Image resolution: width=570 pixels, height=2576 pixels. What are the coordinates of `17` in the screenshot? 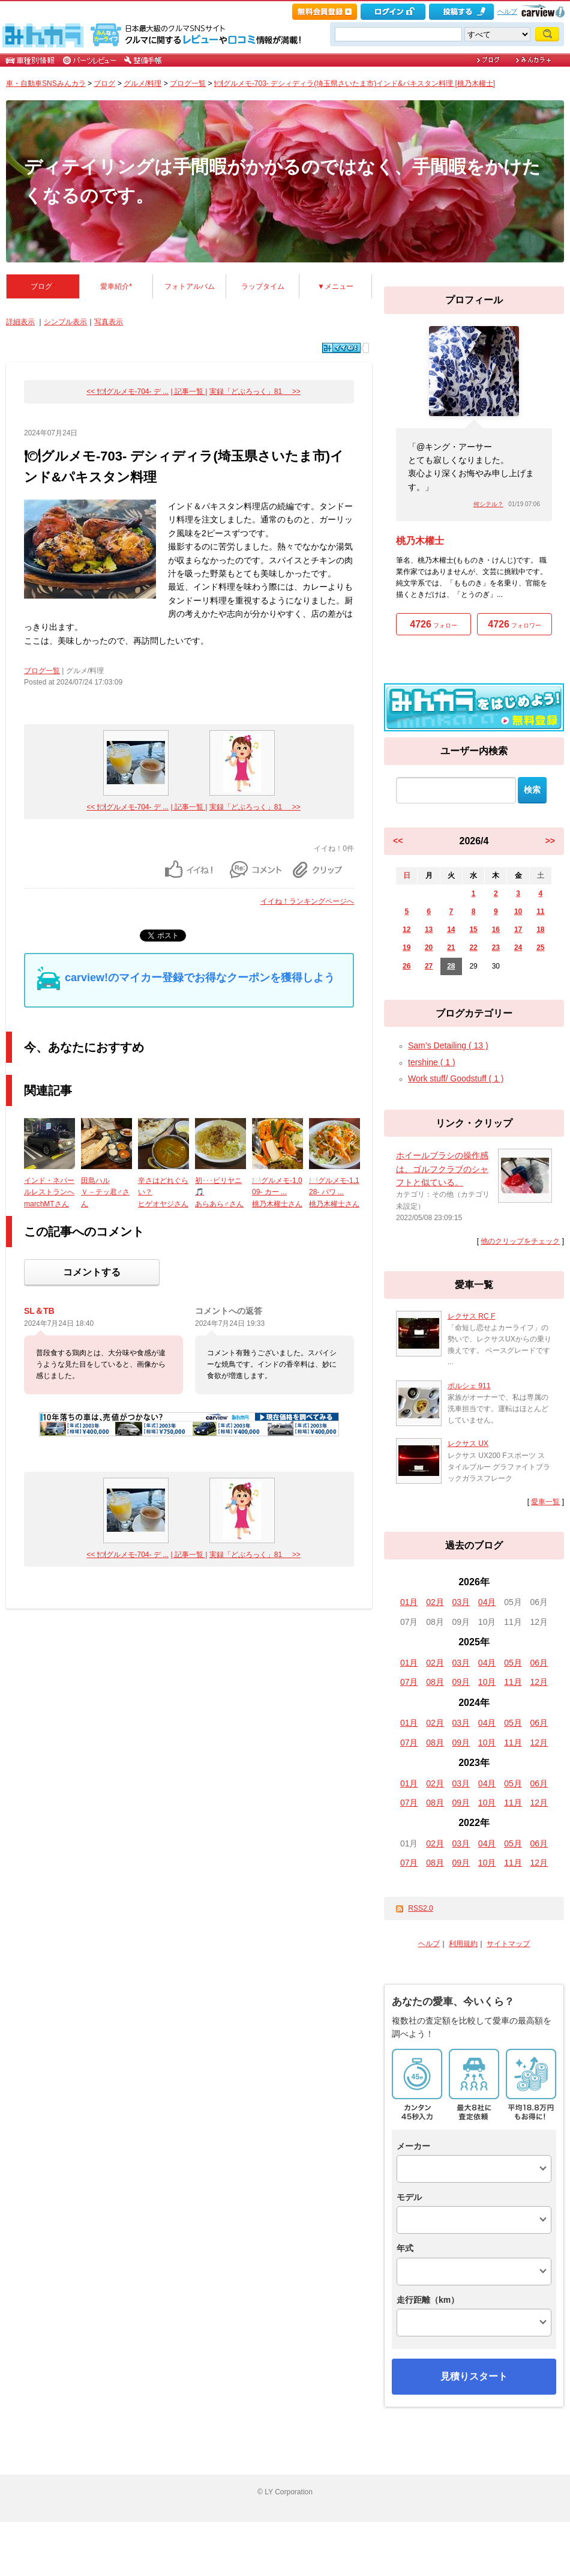 It's located at (518, 929).